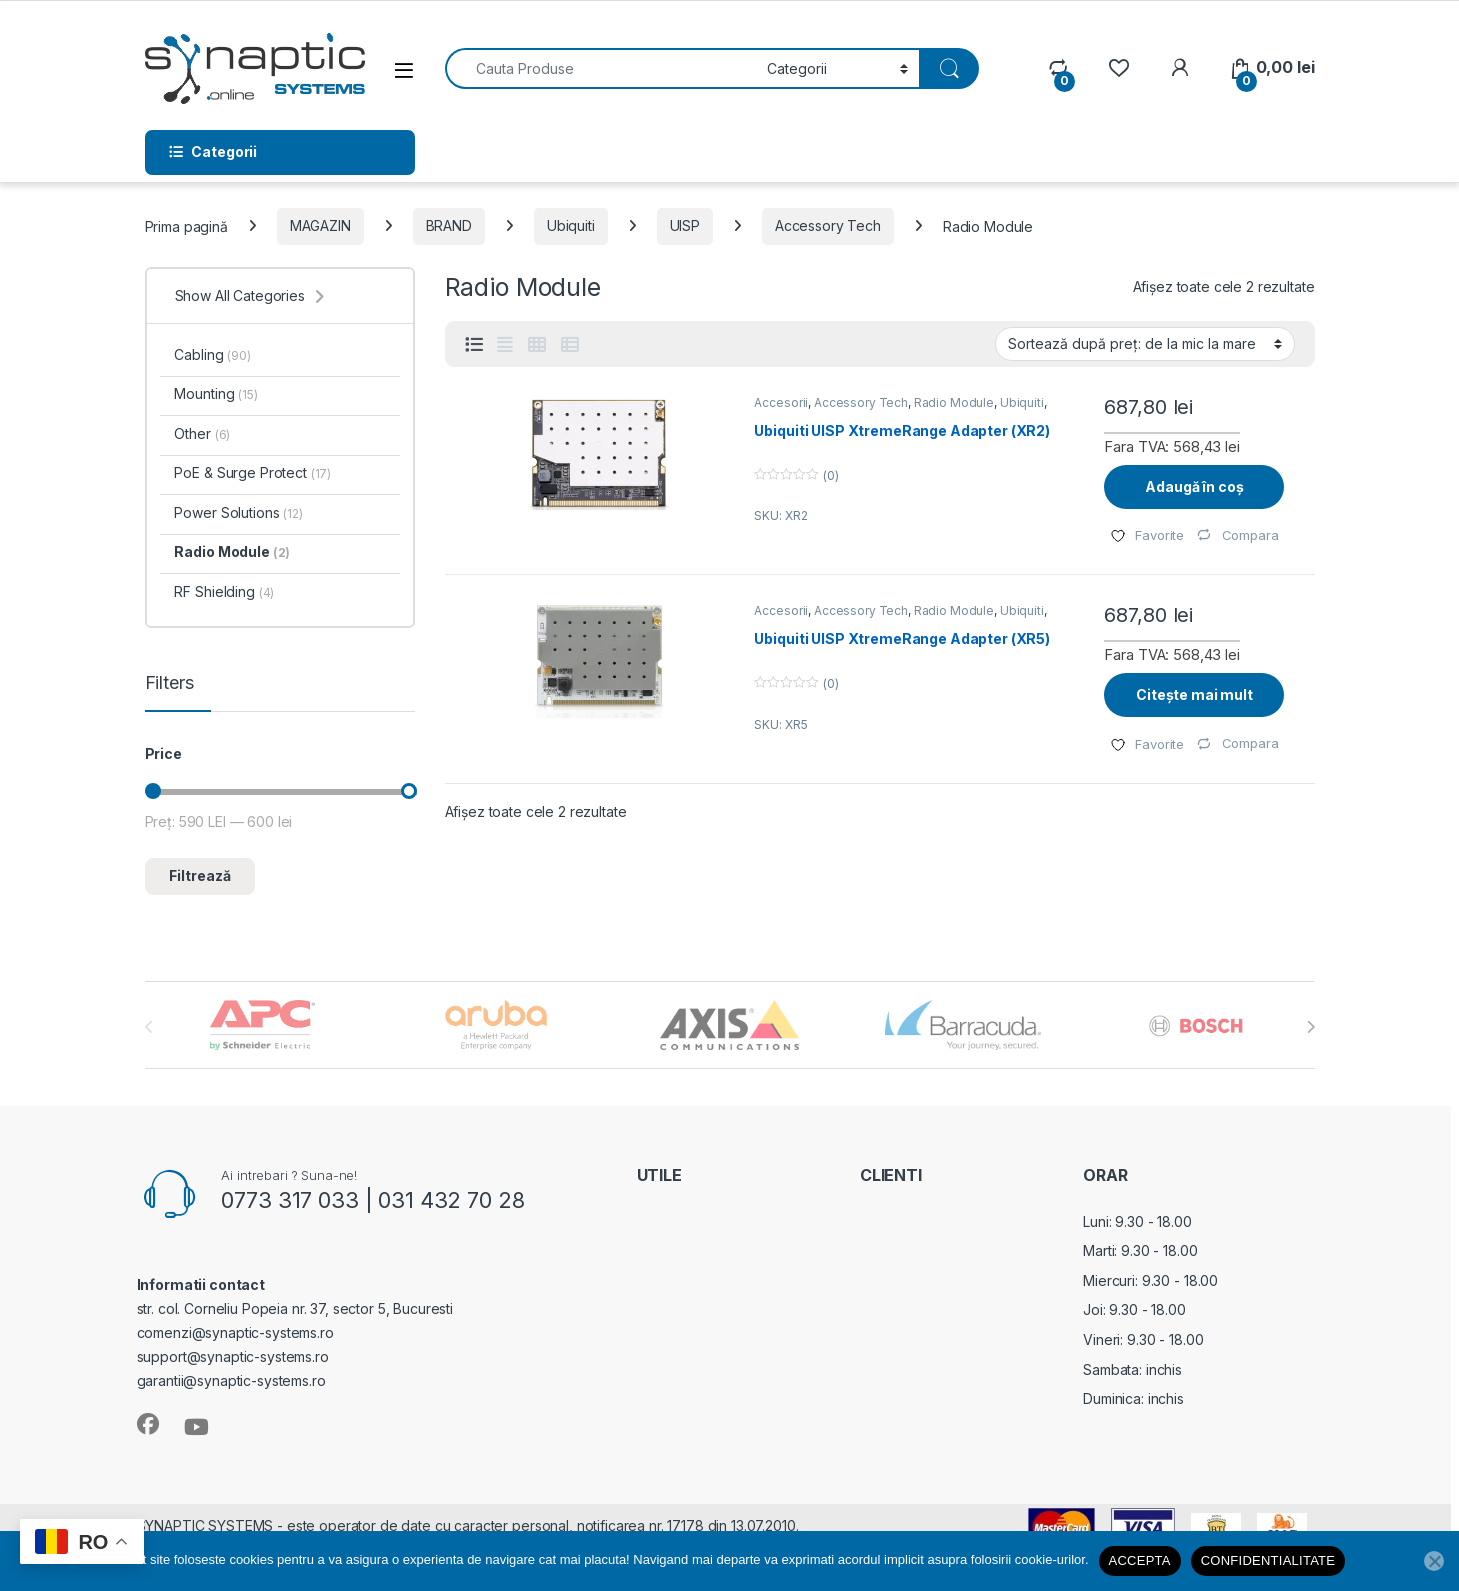 This screenshot has width=1459, height=1591. Describe the element at coordinates (685, 225) in the screenshot. I see `UISP` at that location.